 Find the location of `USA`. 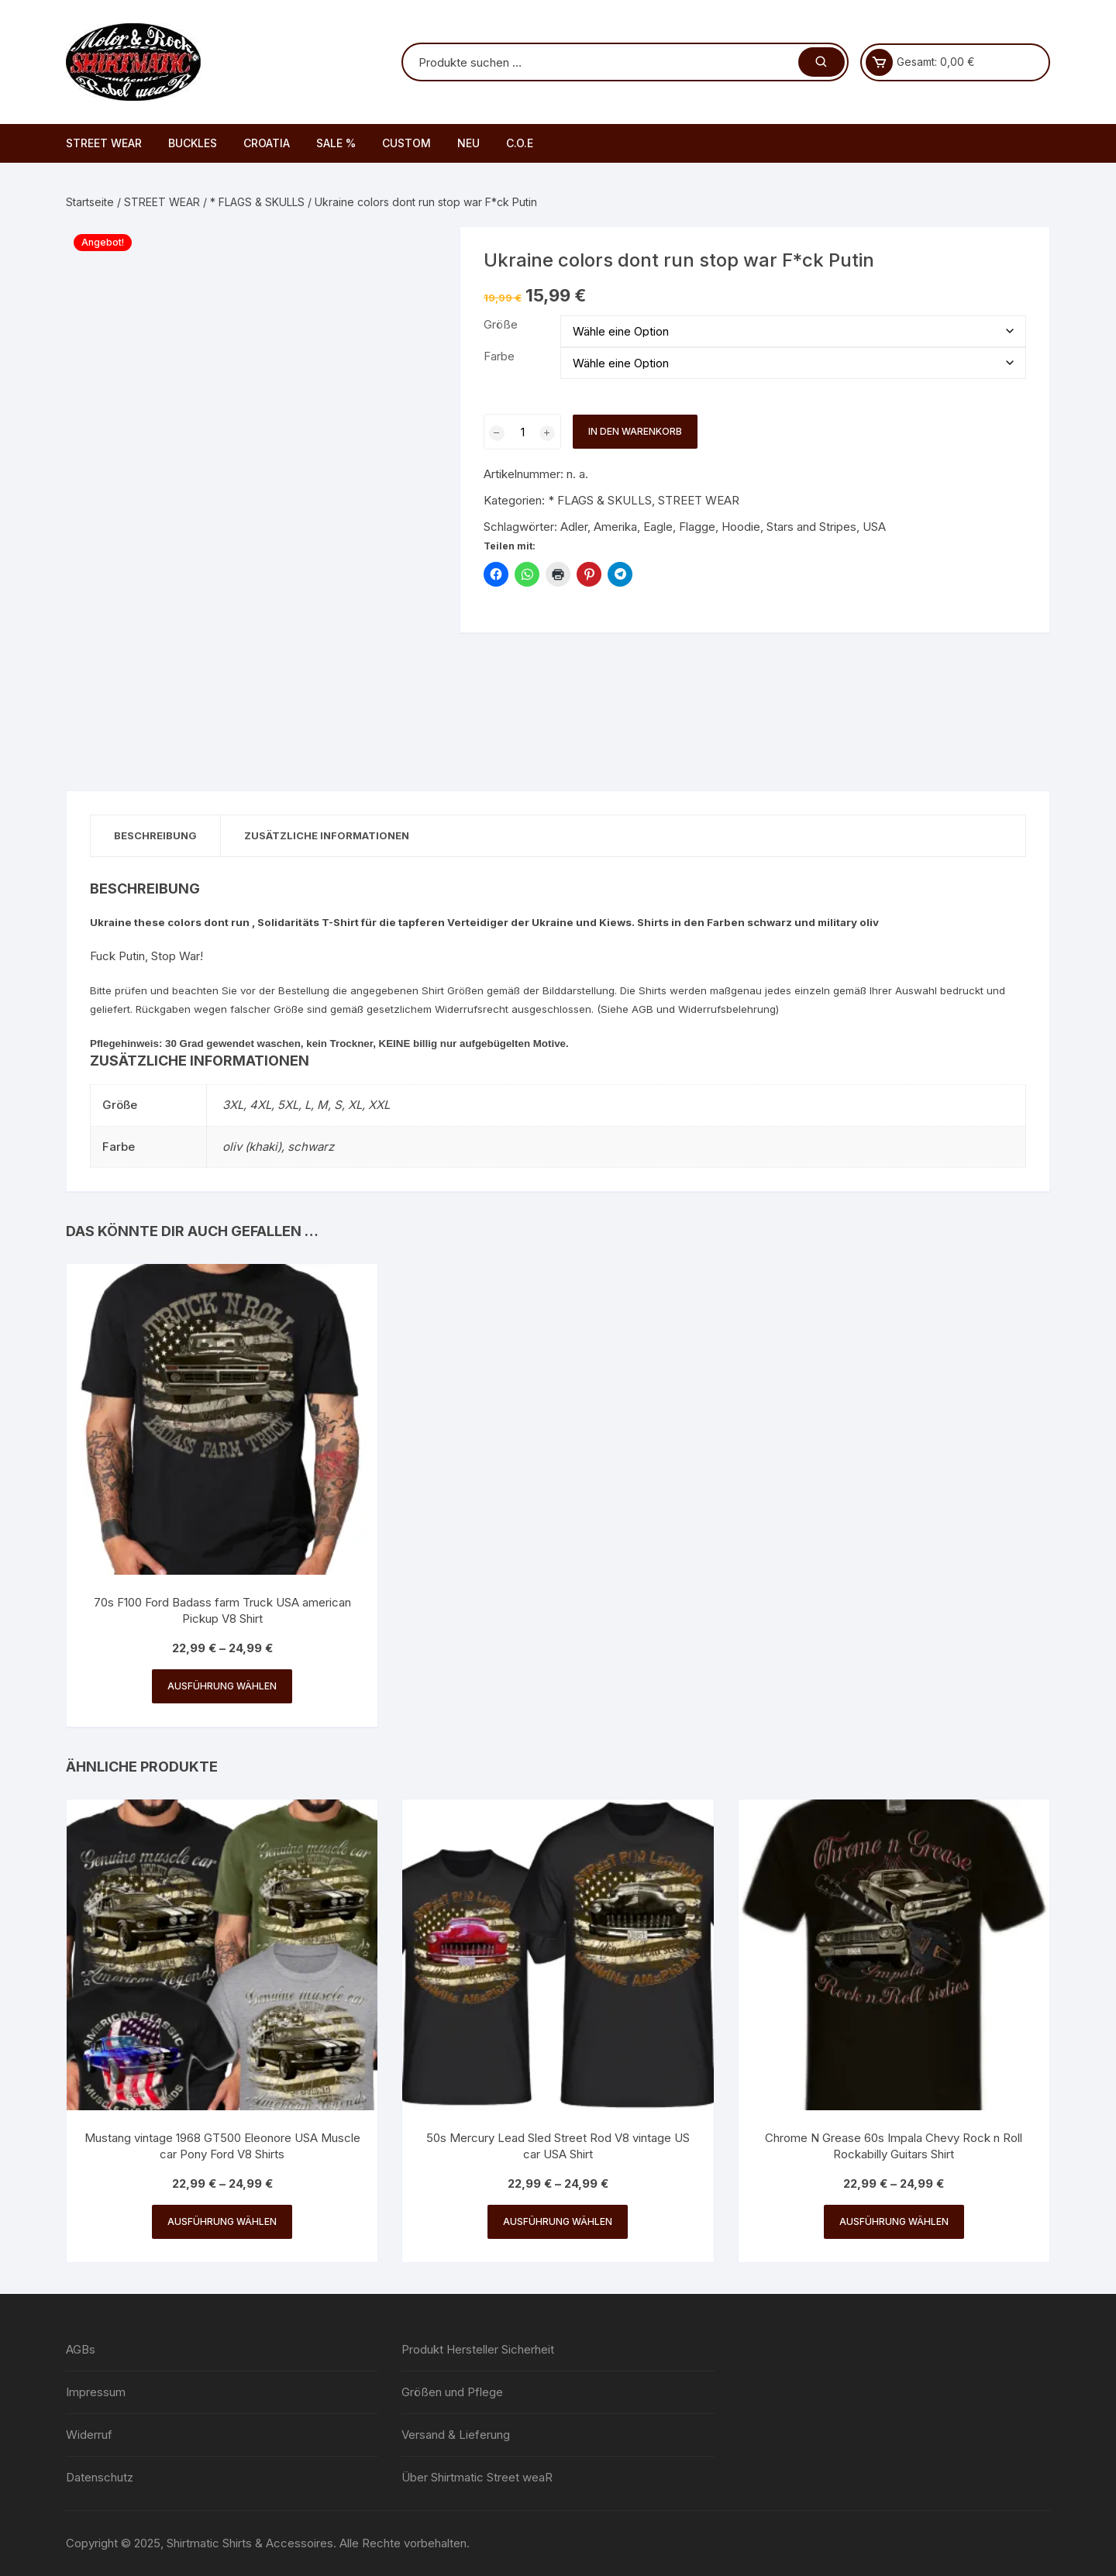

USA is located at coordinates (874, 526).